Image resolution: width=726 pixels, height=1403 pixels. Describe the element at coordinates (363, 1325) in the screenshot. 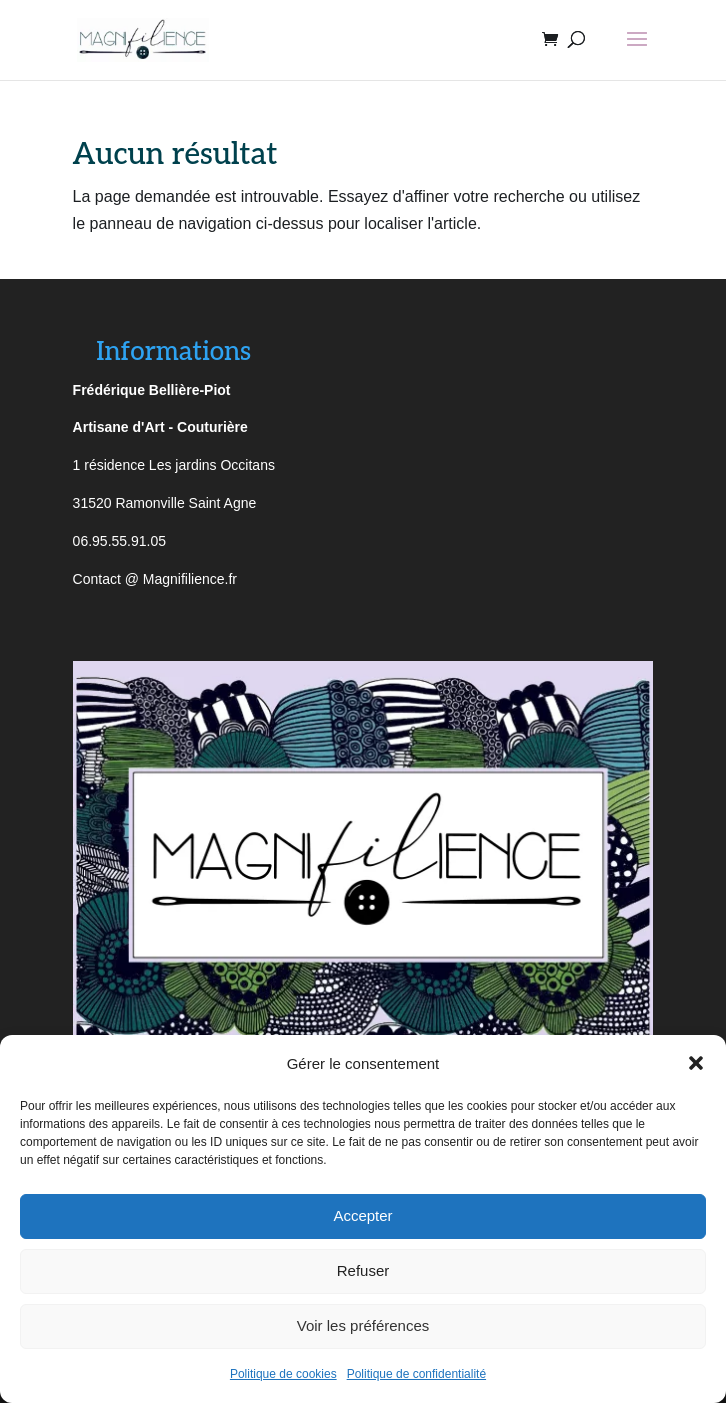

I see `Voir les préférences` at that location.